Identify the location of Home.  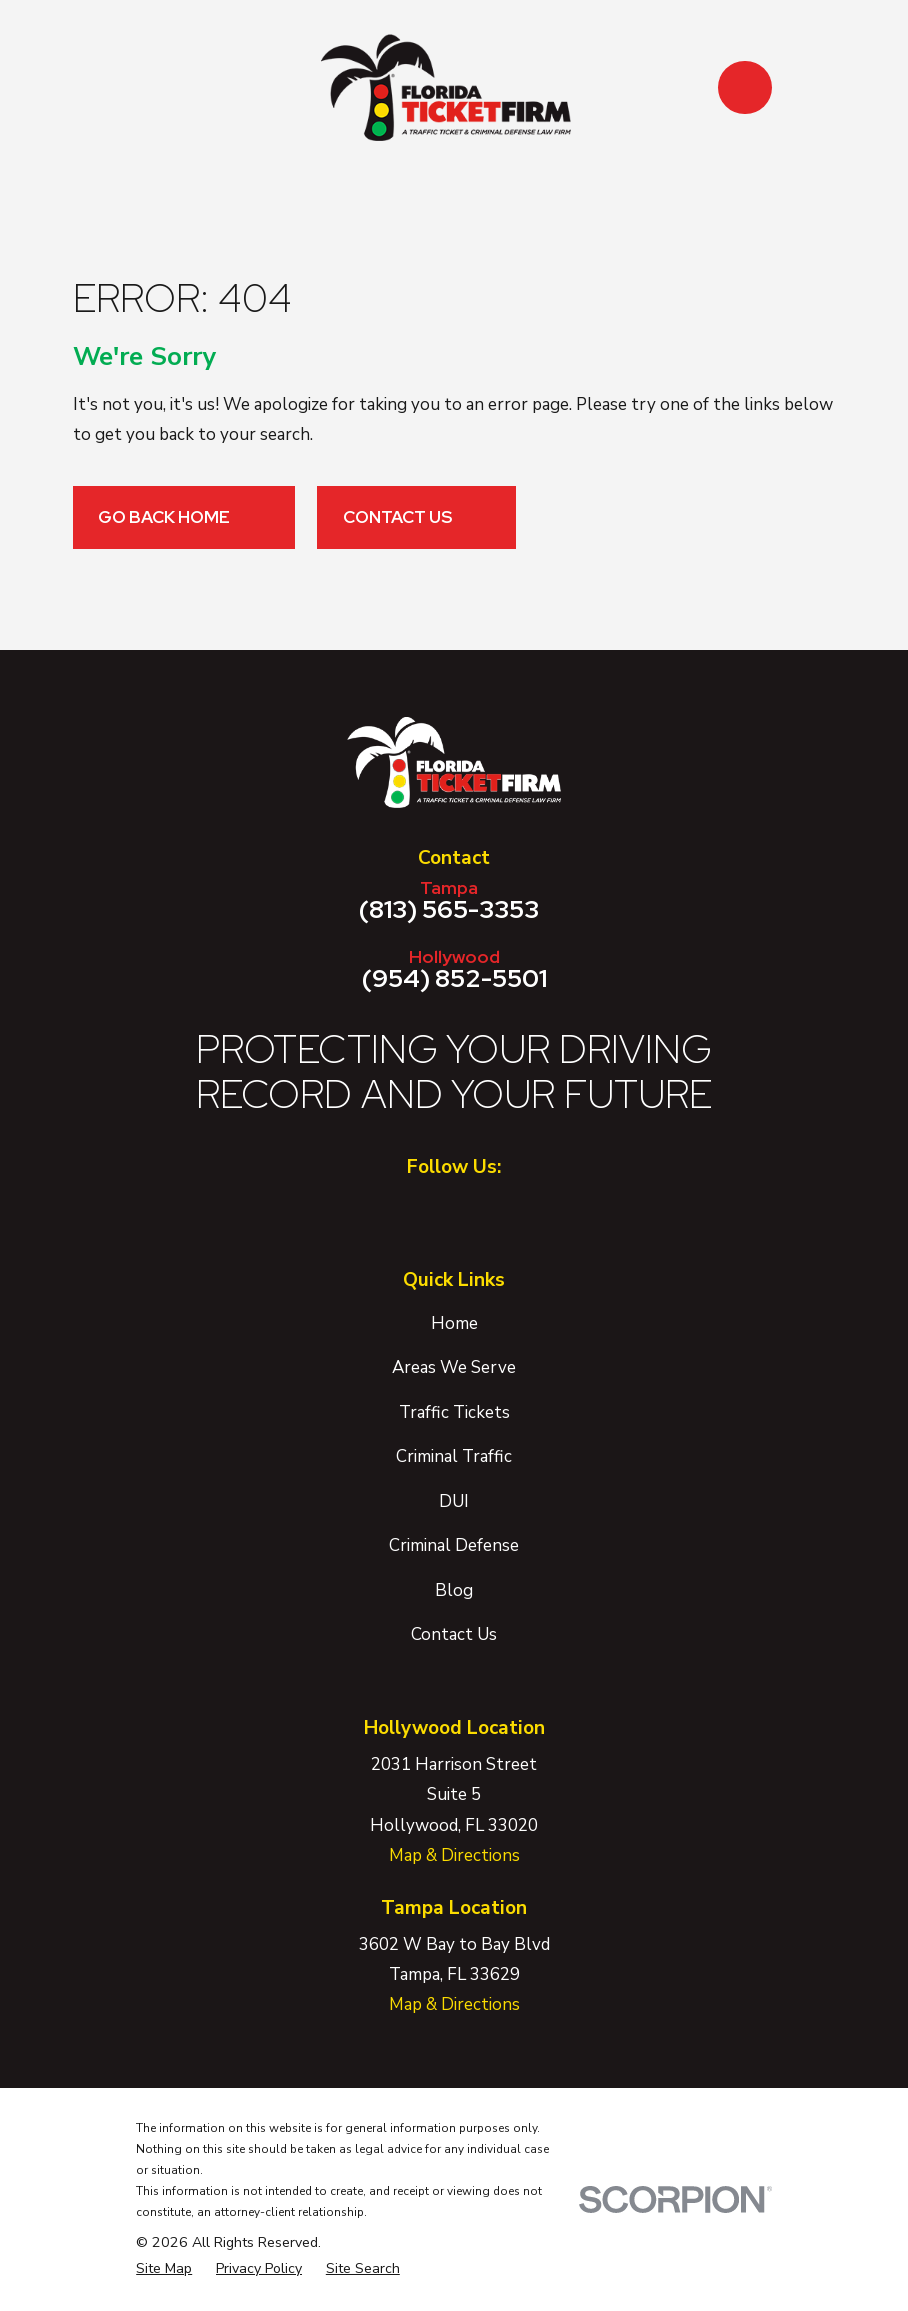
(454, 1323).